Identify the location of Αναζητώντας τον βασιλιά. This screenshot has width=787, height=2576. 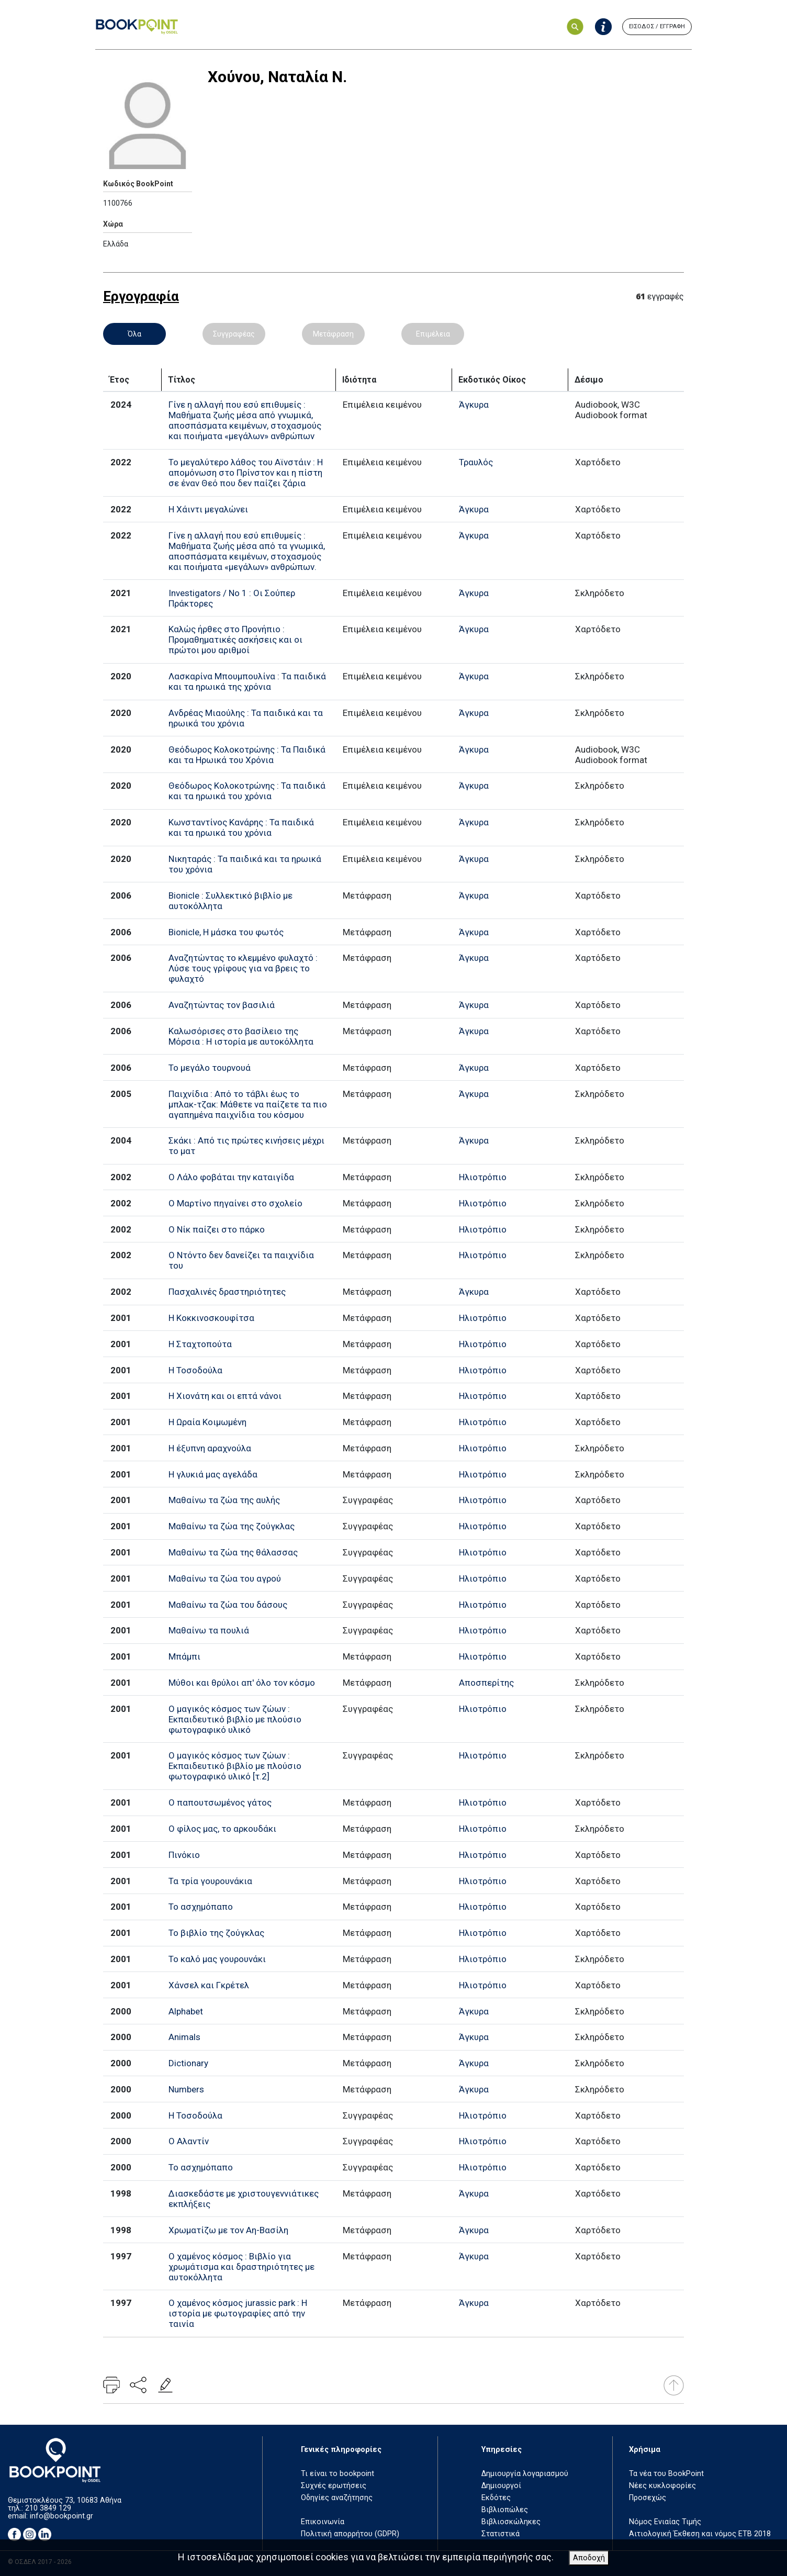
(221, 1005).